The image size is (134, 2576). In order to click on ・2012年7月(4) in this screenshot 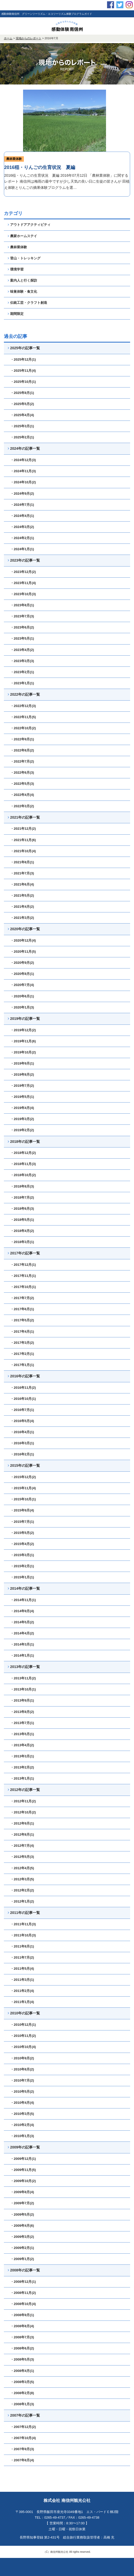, I will do `click(22, 1846)`.